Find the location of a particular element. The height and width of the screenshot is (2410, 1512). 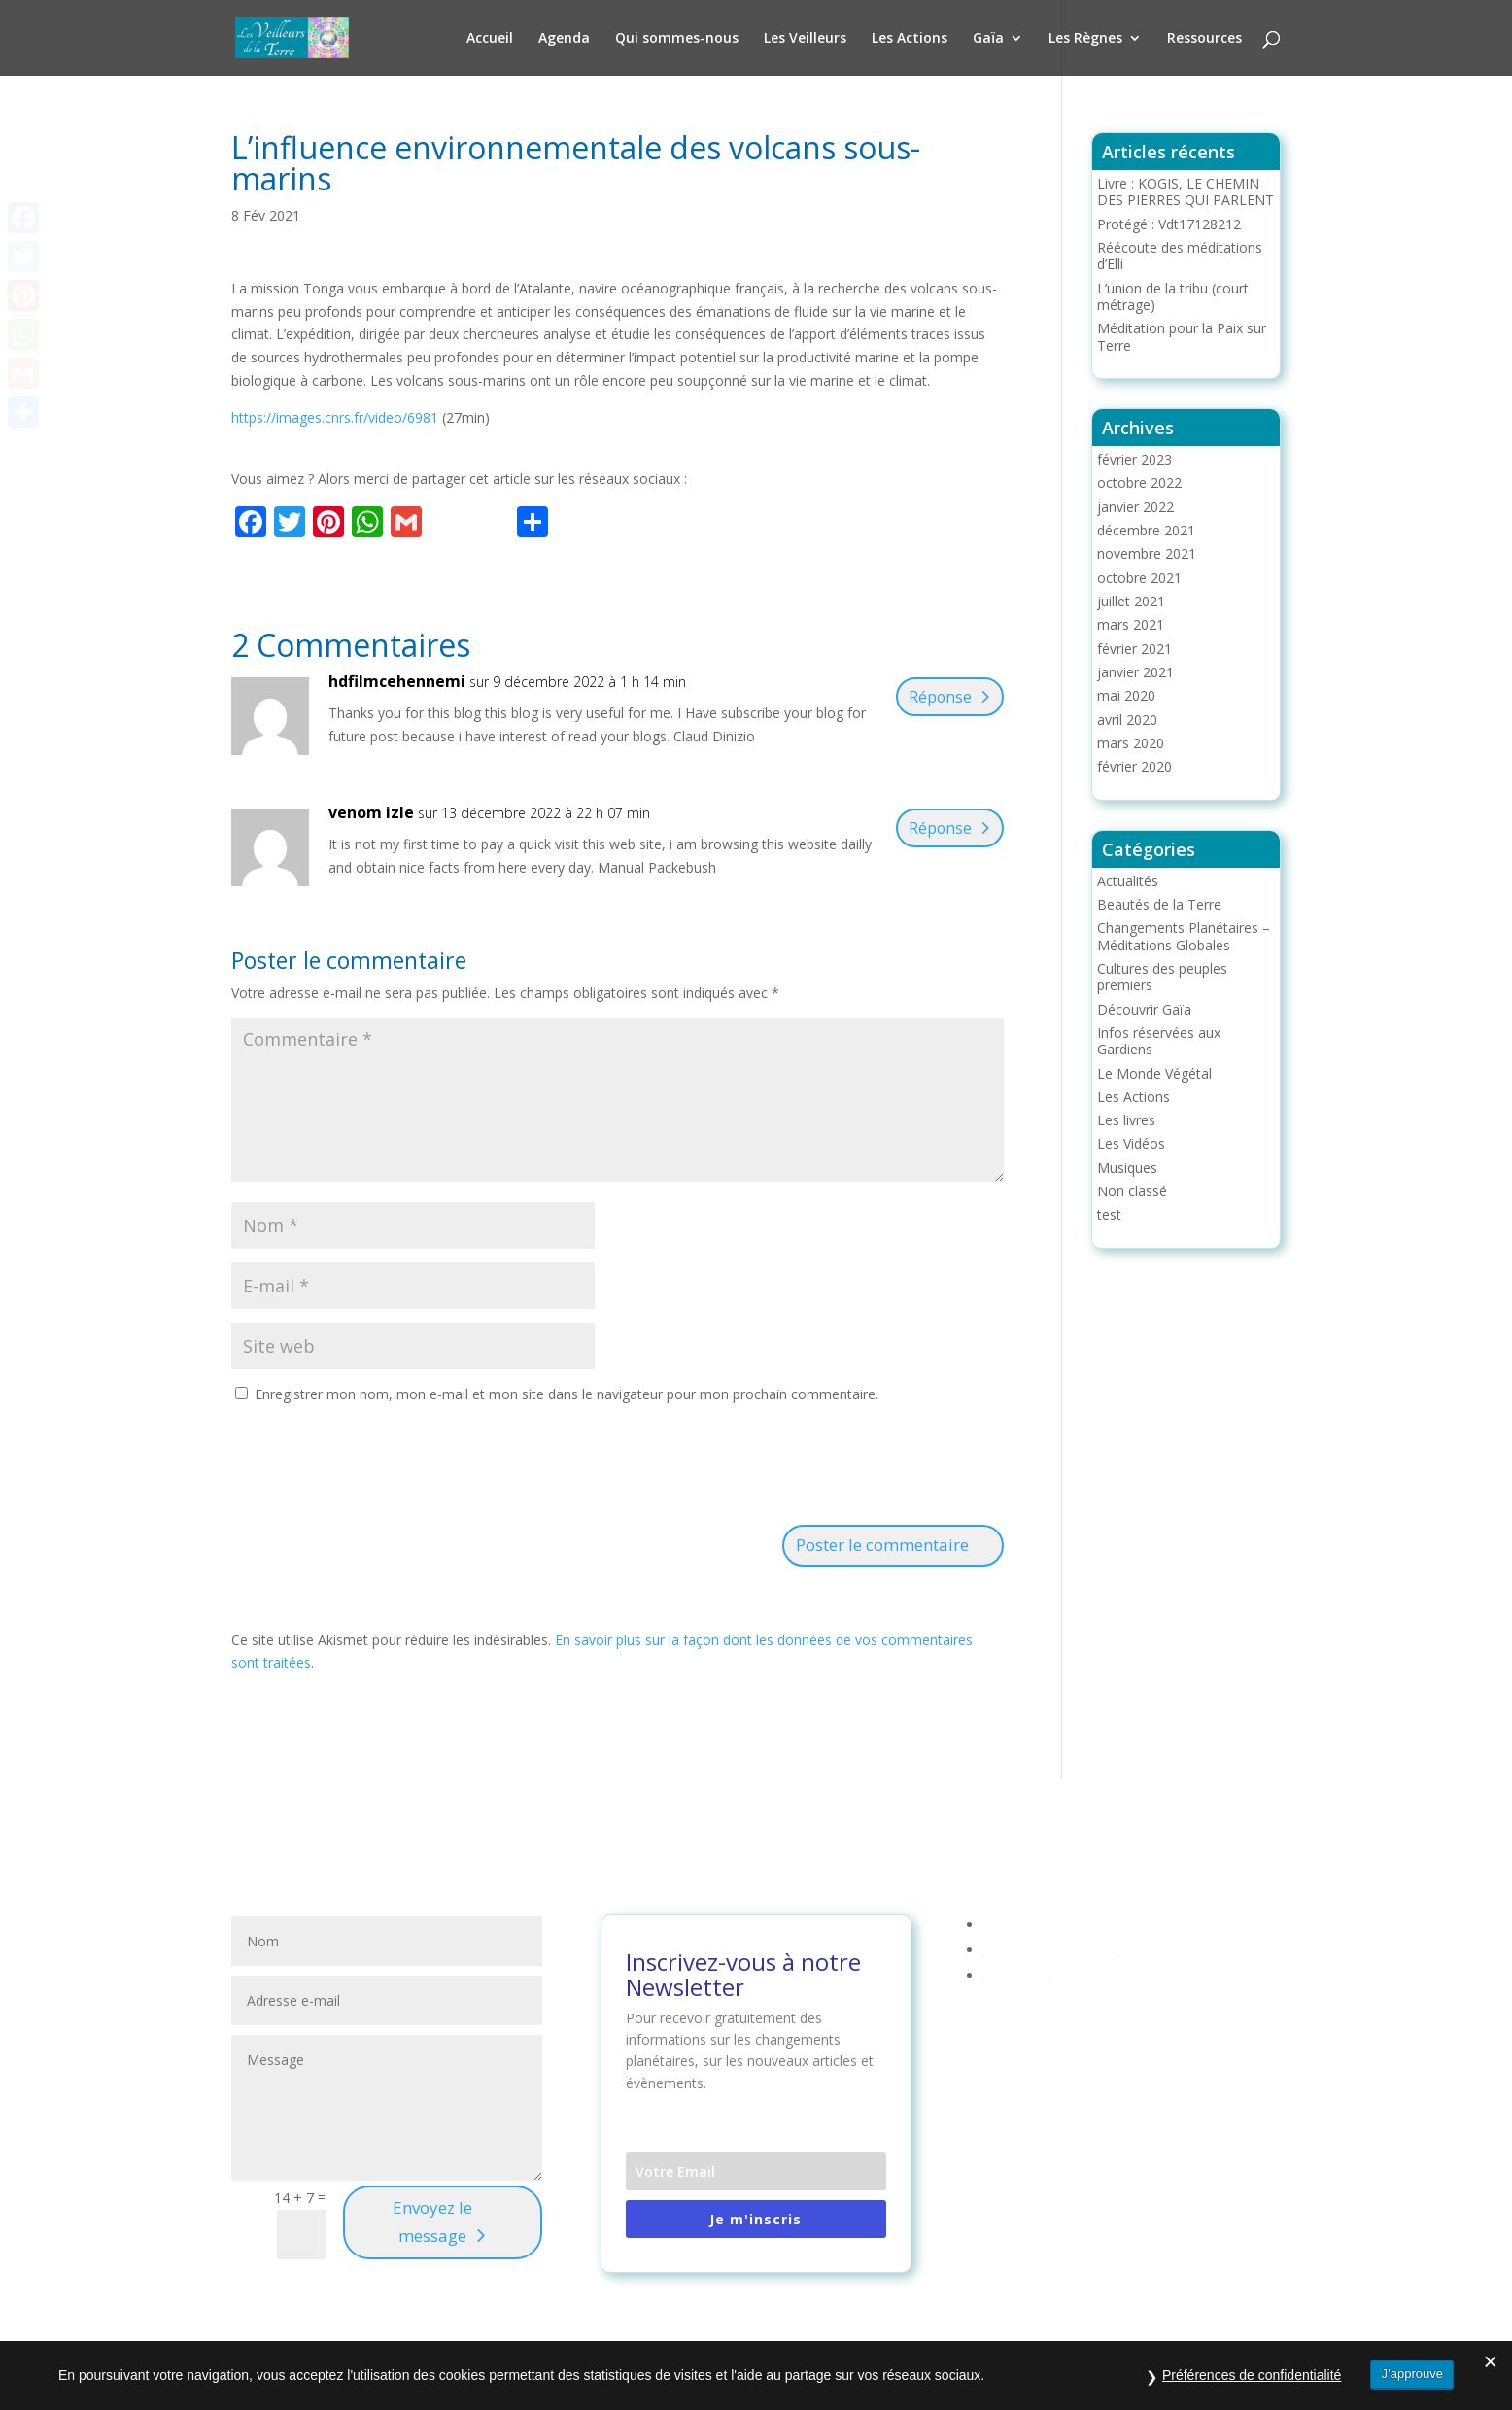

Les Veilleurs is located at coordinates (805, 39).